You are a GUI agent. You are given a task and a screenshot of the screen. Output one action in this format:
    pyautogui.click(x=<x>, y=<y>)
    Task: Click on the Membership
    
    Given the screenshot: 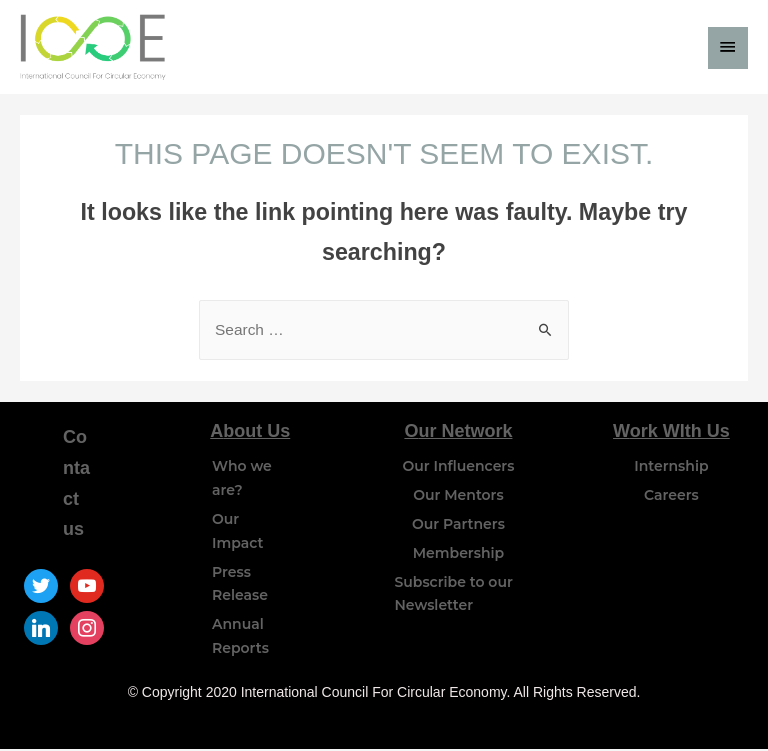 What is the action you would take?
    pyautogui.click(x=458, y=555)
    